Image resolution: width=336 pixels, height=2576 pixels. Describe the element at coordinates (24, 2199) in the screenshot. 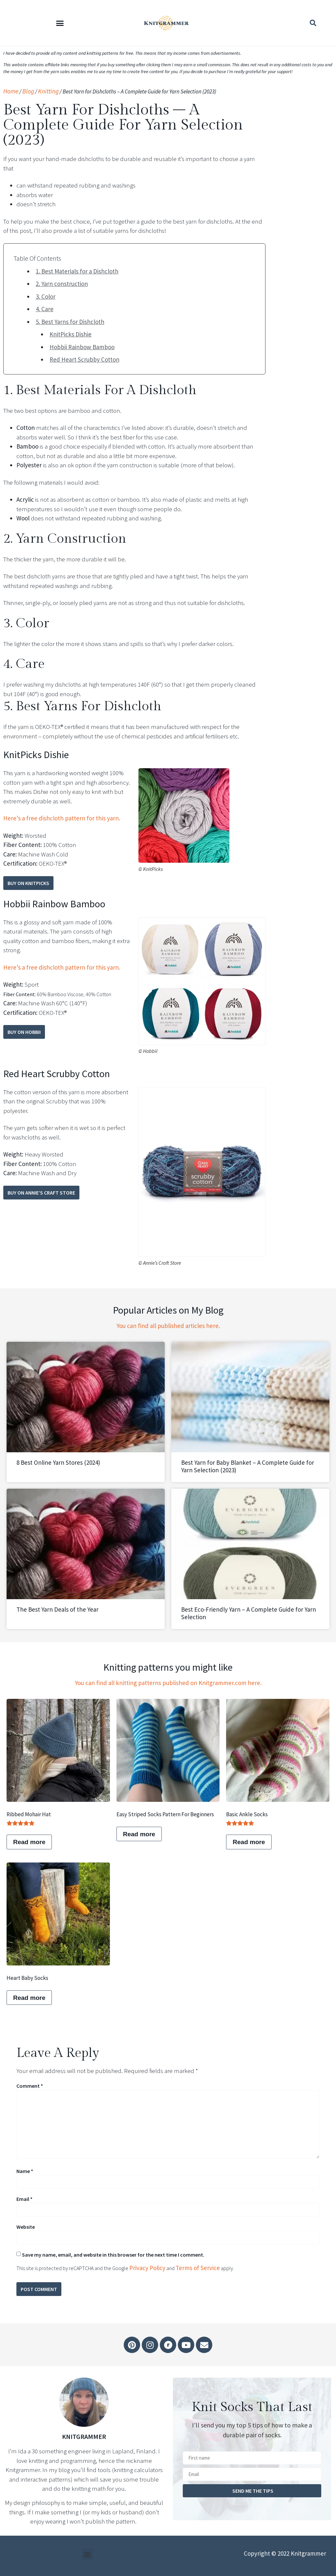

I see `Email` at that location.